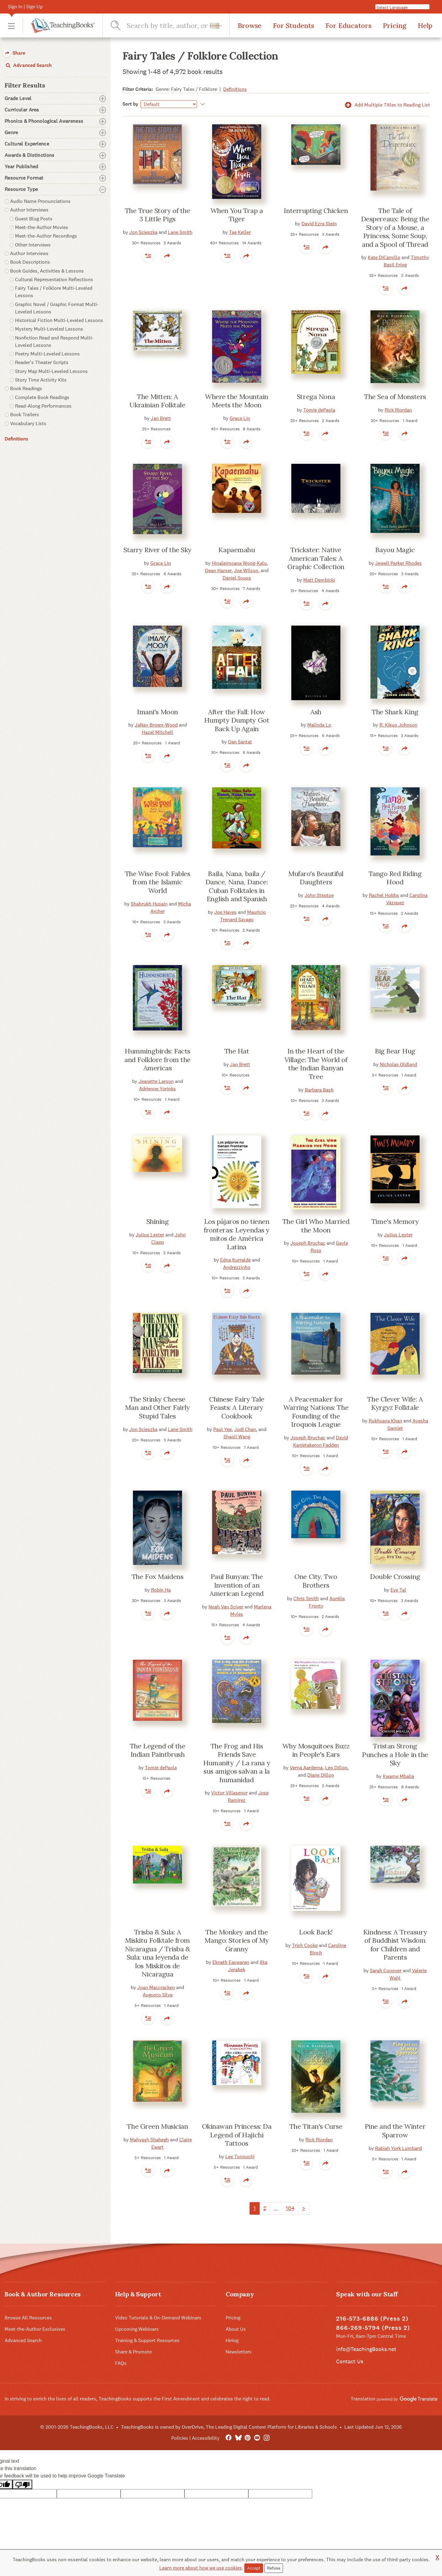 The height and width of the screenshot is (2576, 442). Describe the element at coordinates (425, 25) in the screenshot. I see `Help` at that location.